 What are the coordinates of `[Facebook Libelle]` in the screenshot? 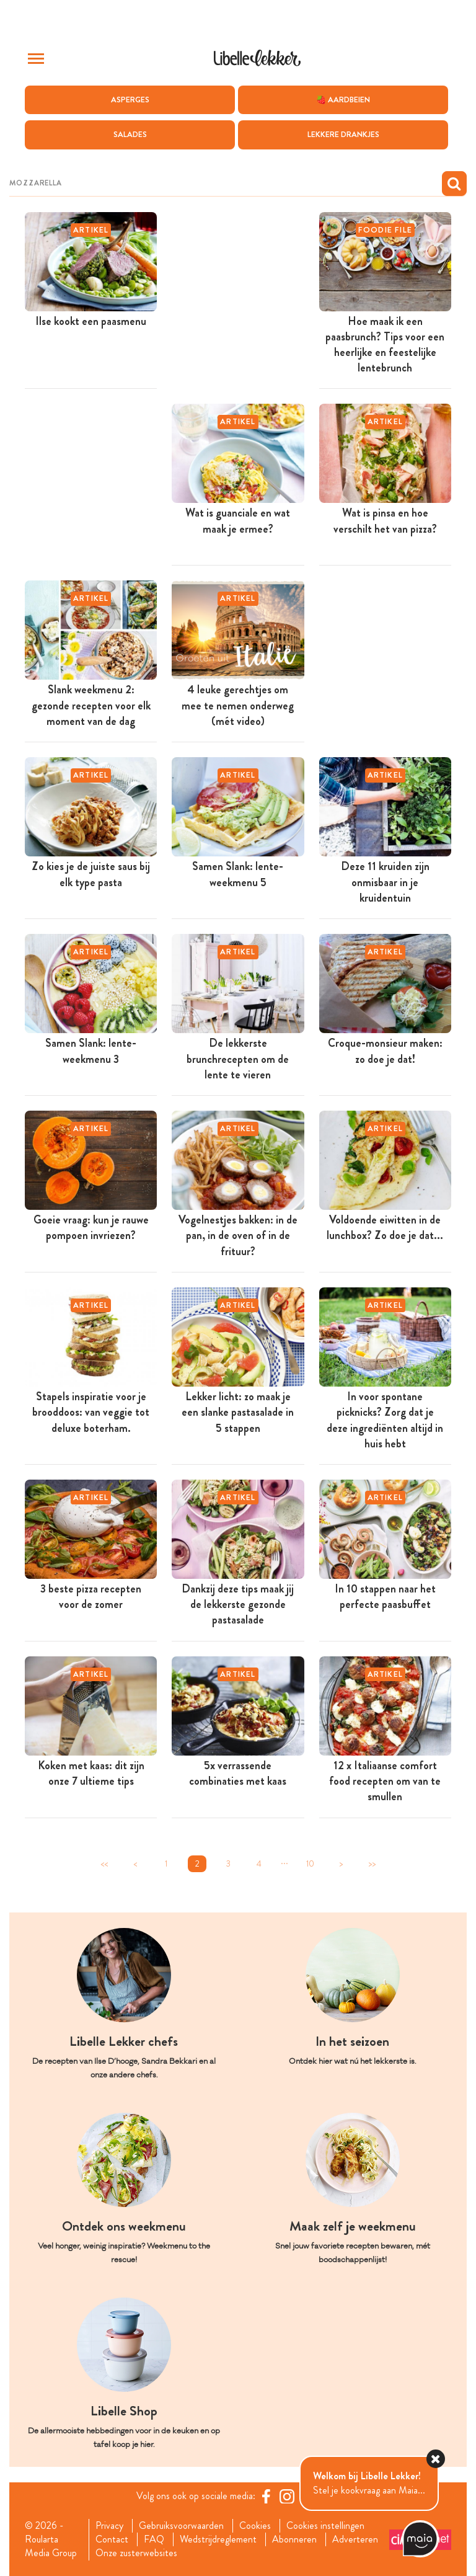 It's located at (265, 2496).